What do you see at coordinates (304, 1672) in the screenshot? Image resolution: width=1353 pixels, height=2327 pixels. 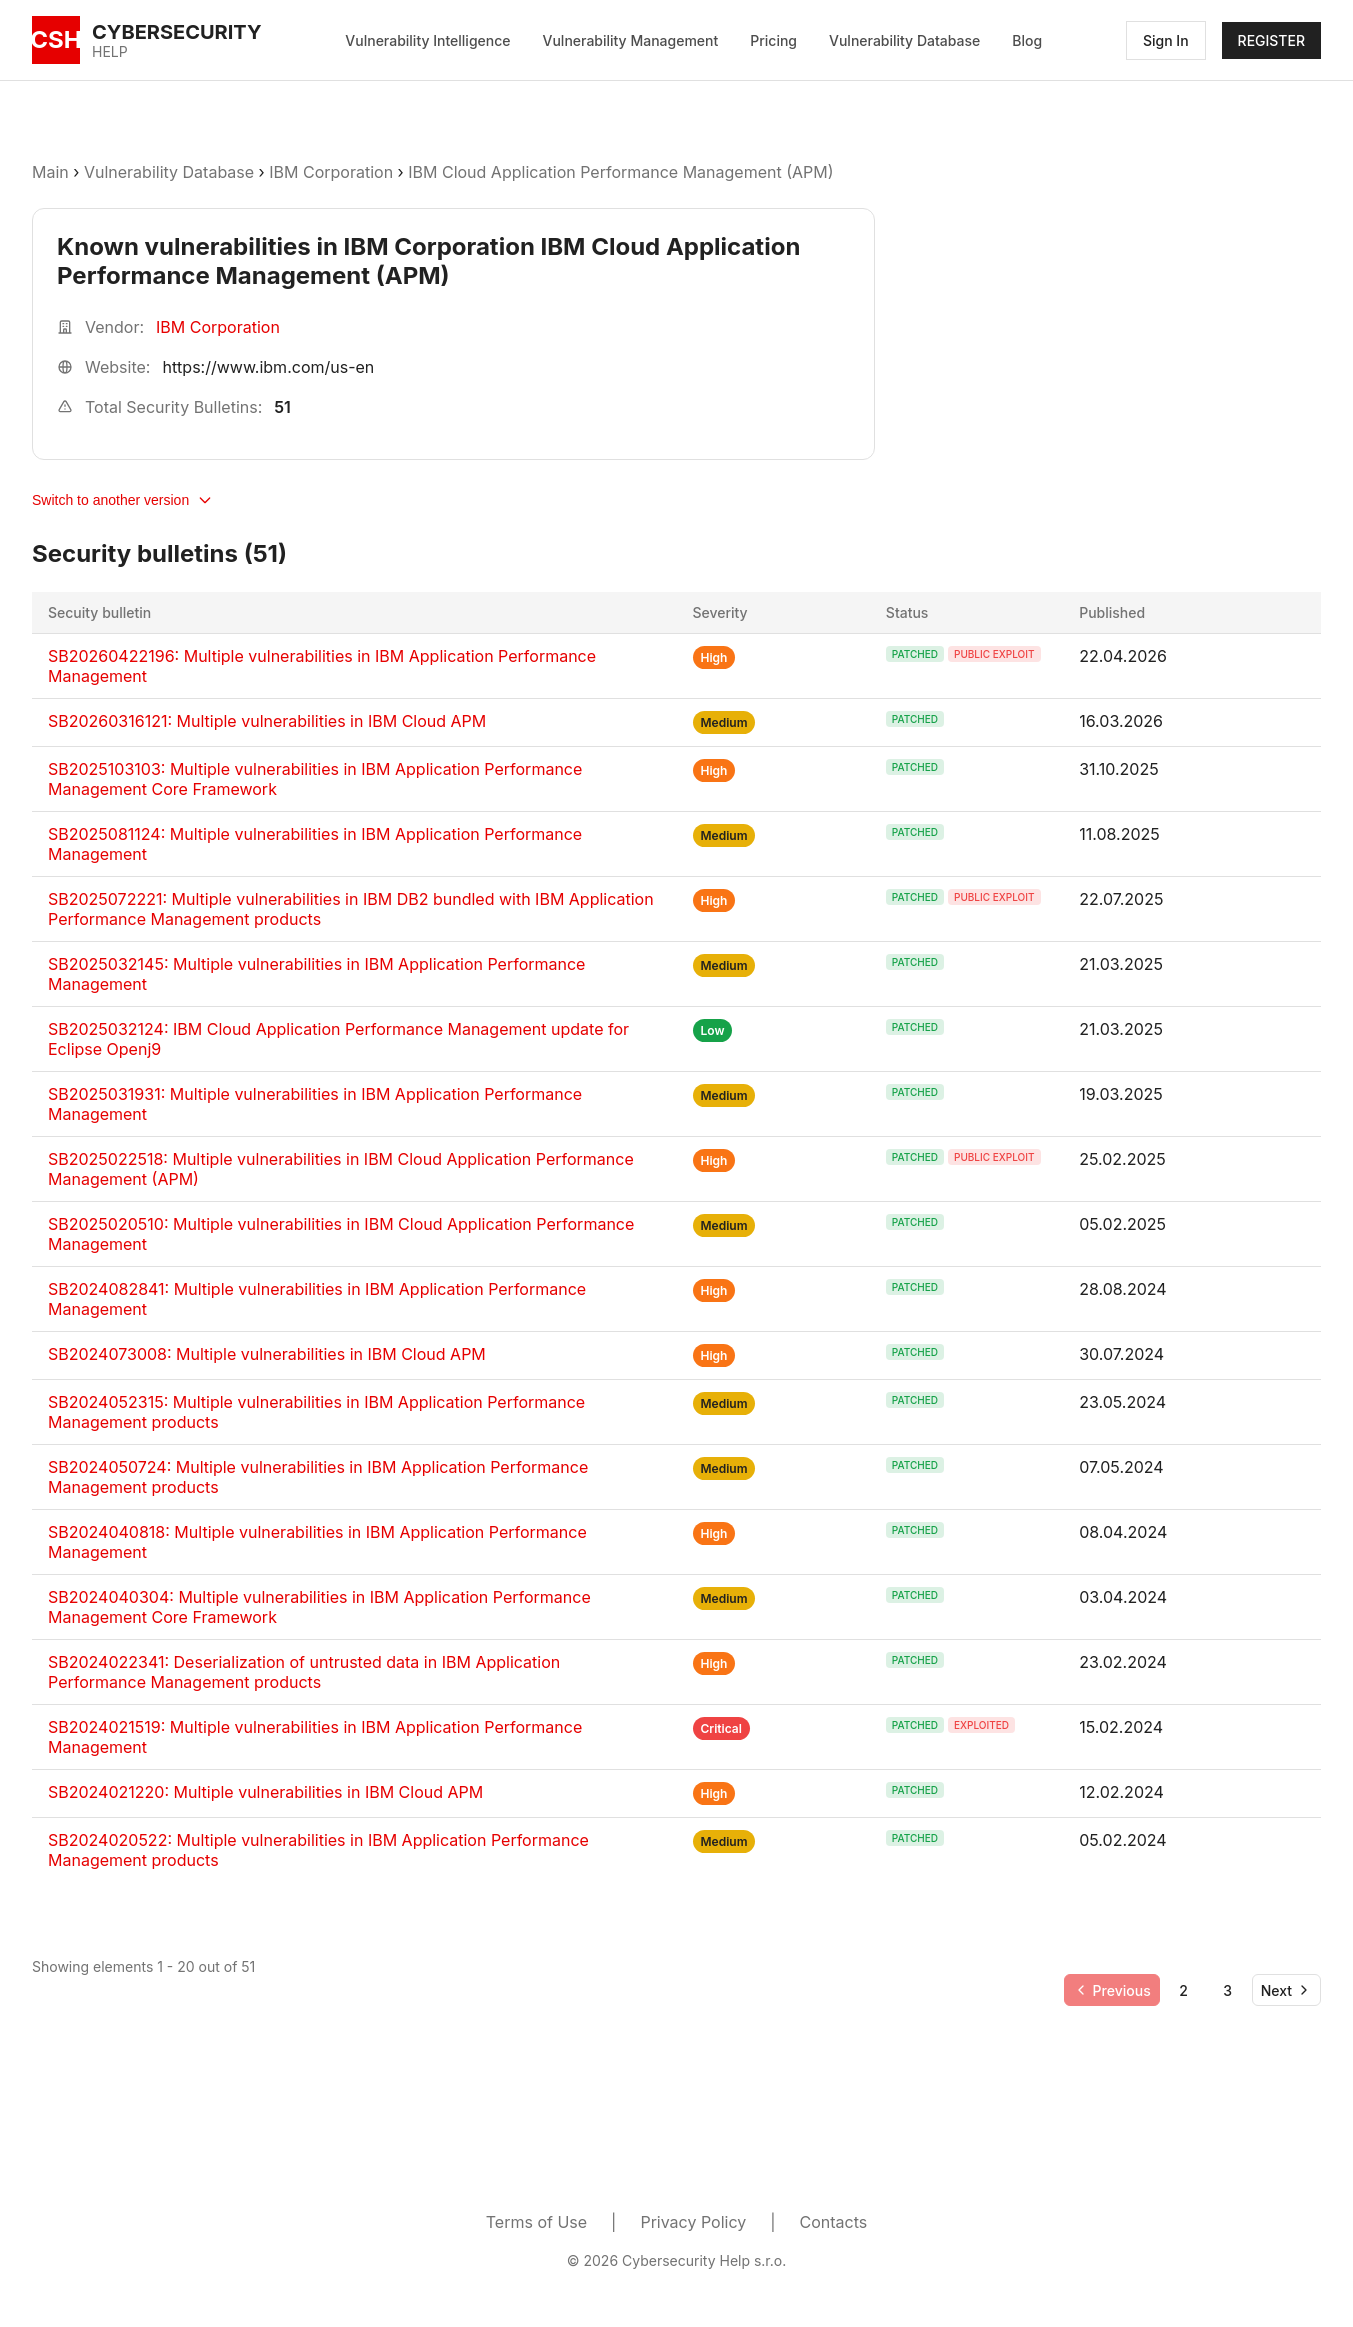 I see `SB2024022341: Deserialization of untrusted data in IBM Application Performance Management products` at bounding box center [304, 1672].